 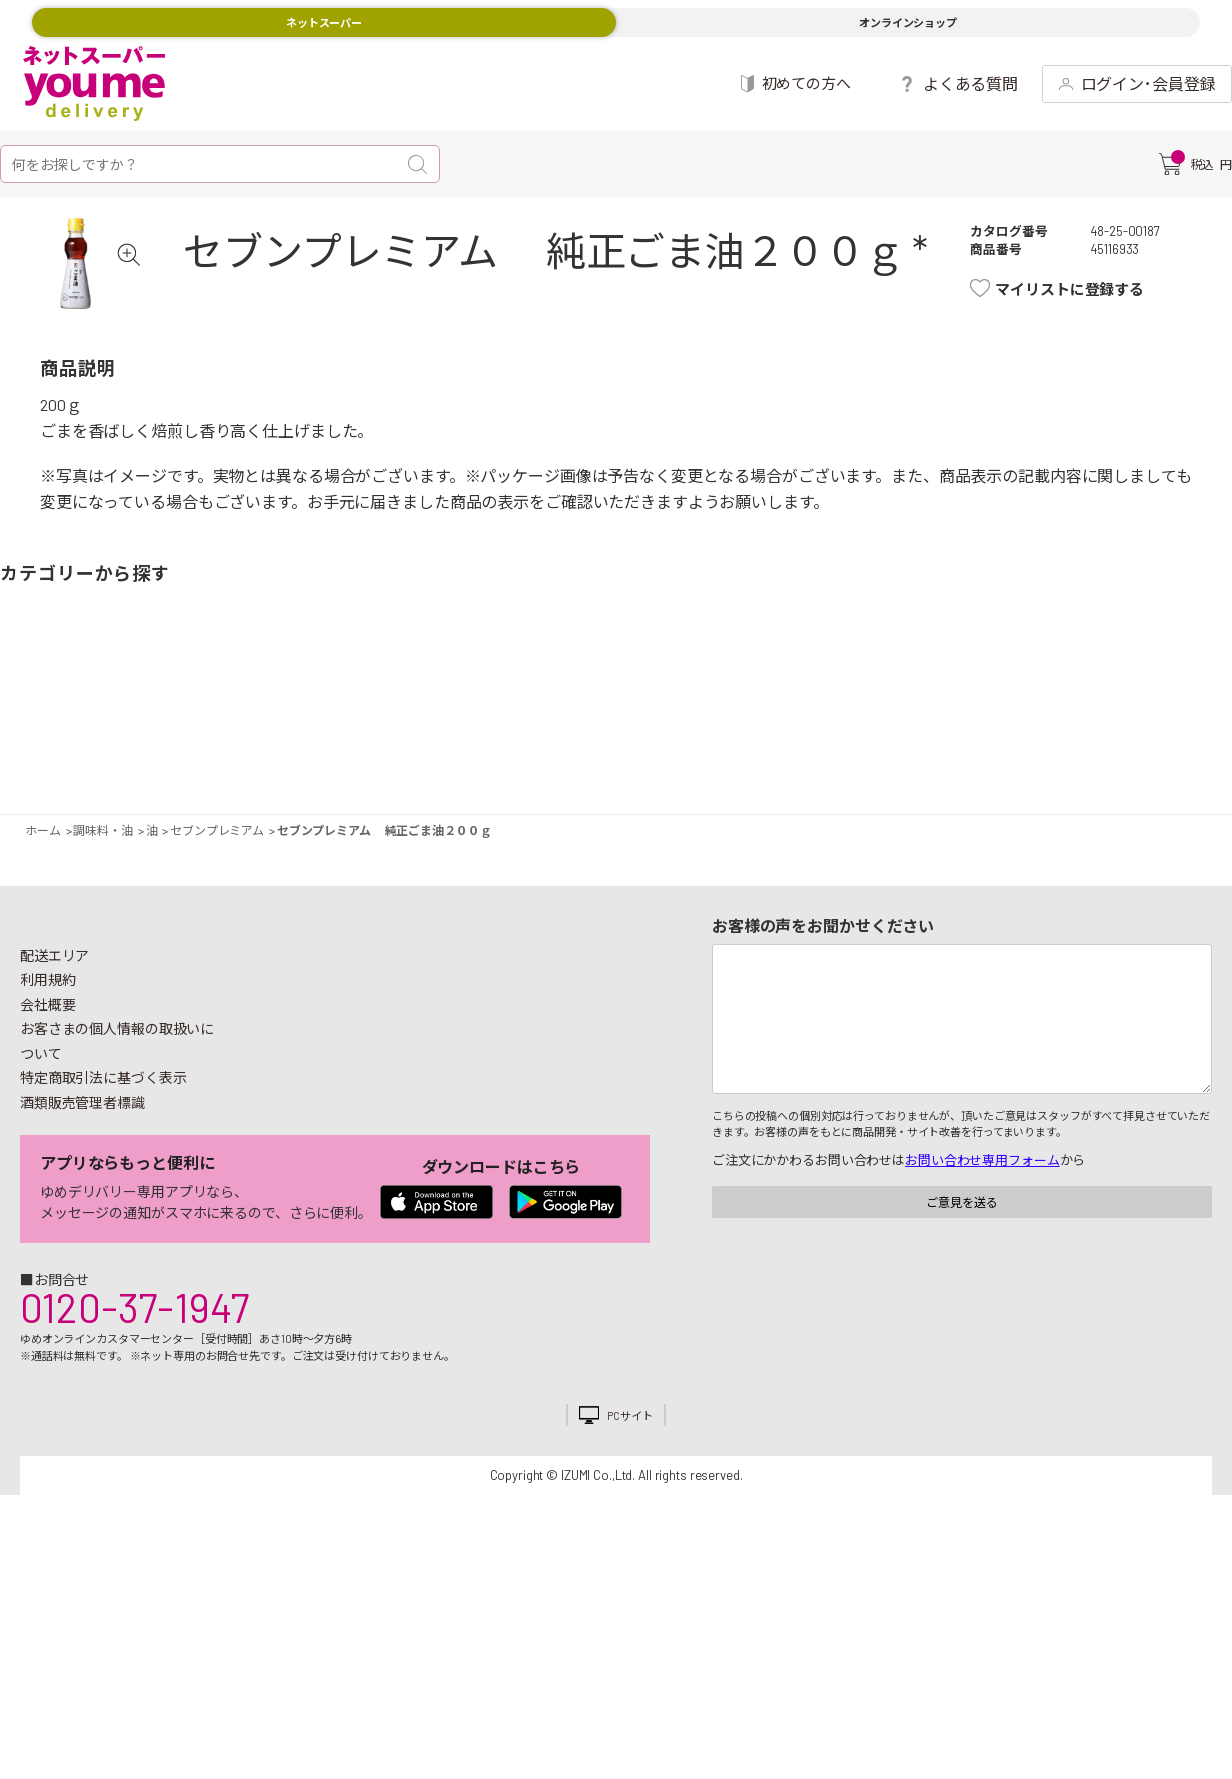 What do you see at coordinates (467, 746) in the screenshot?
I see `米・麺類` at bounding box center [467, 746].